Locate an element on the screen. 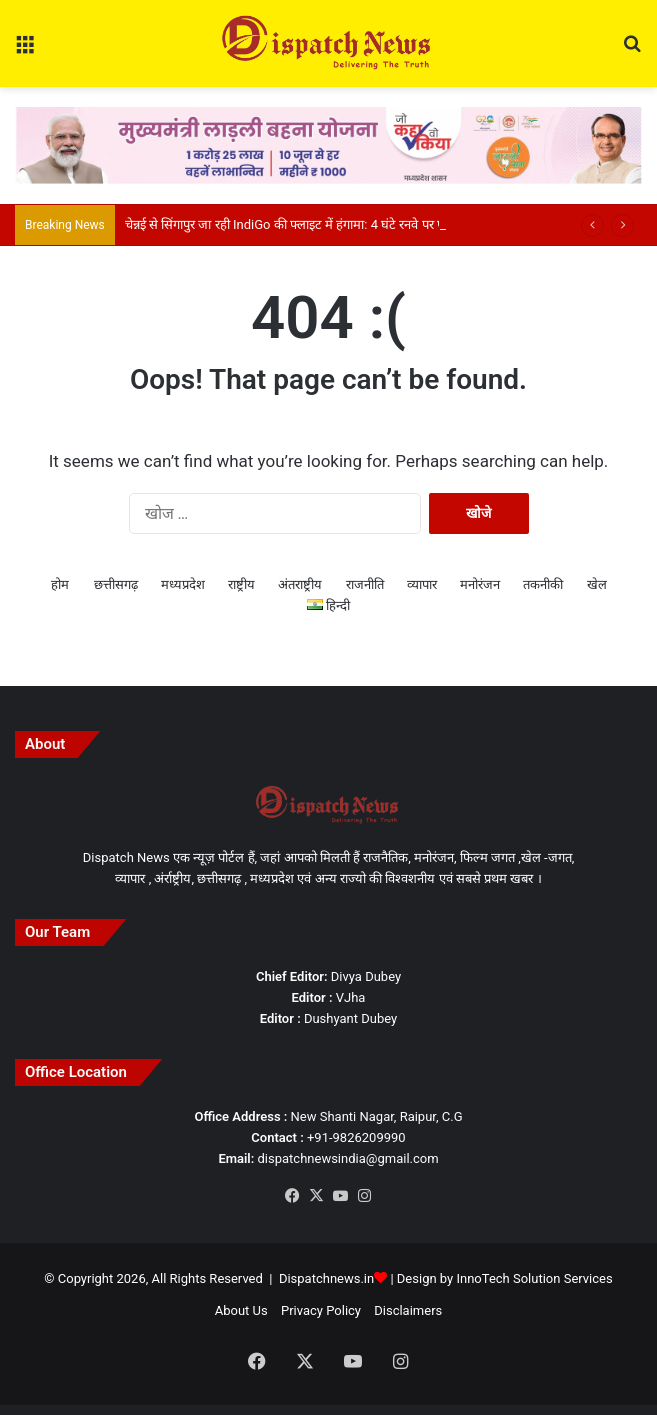  व्यापार is located at coordinates (422, 584).